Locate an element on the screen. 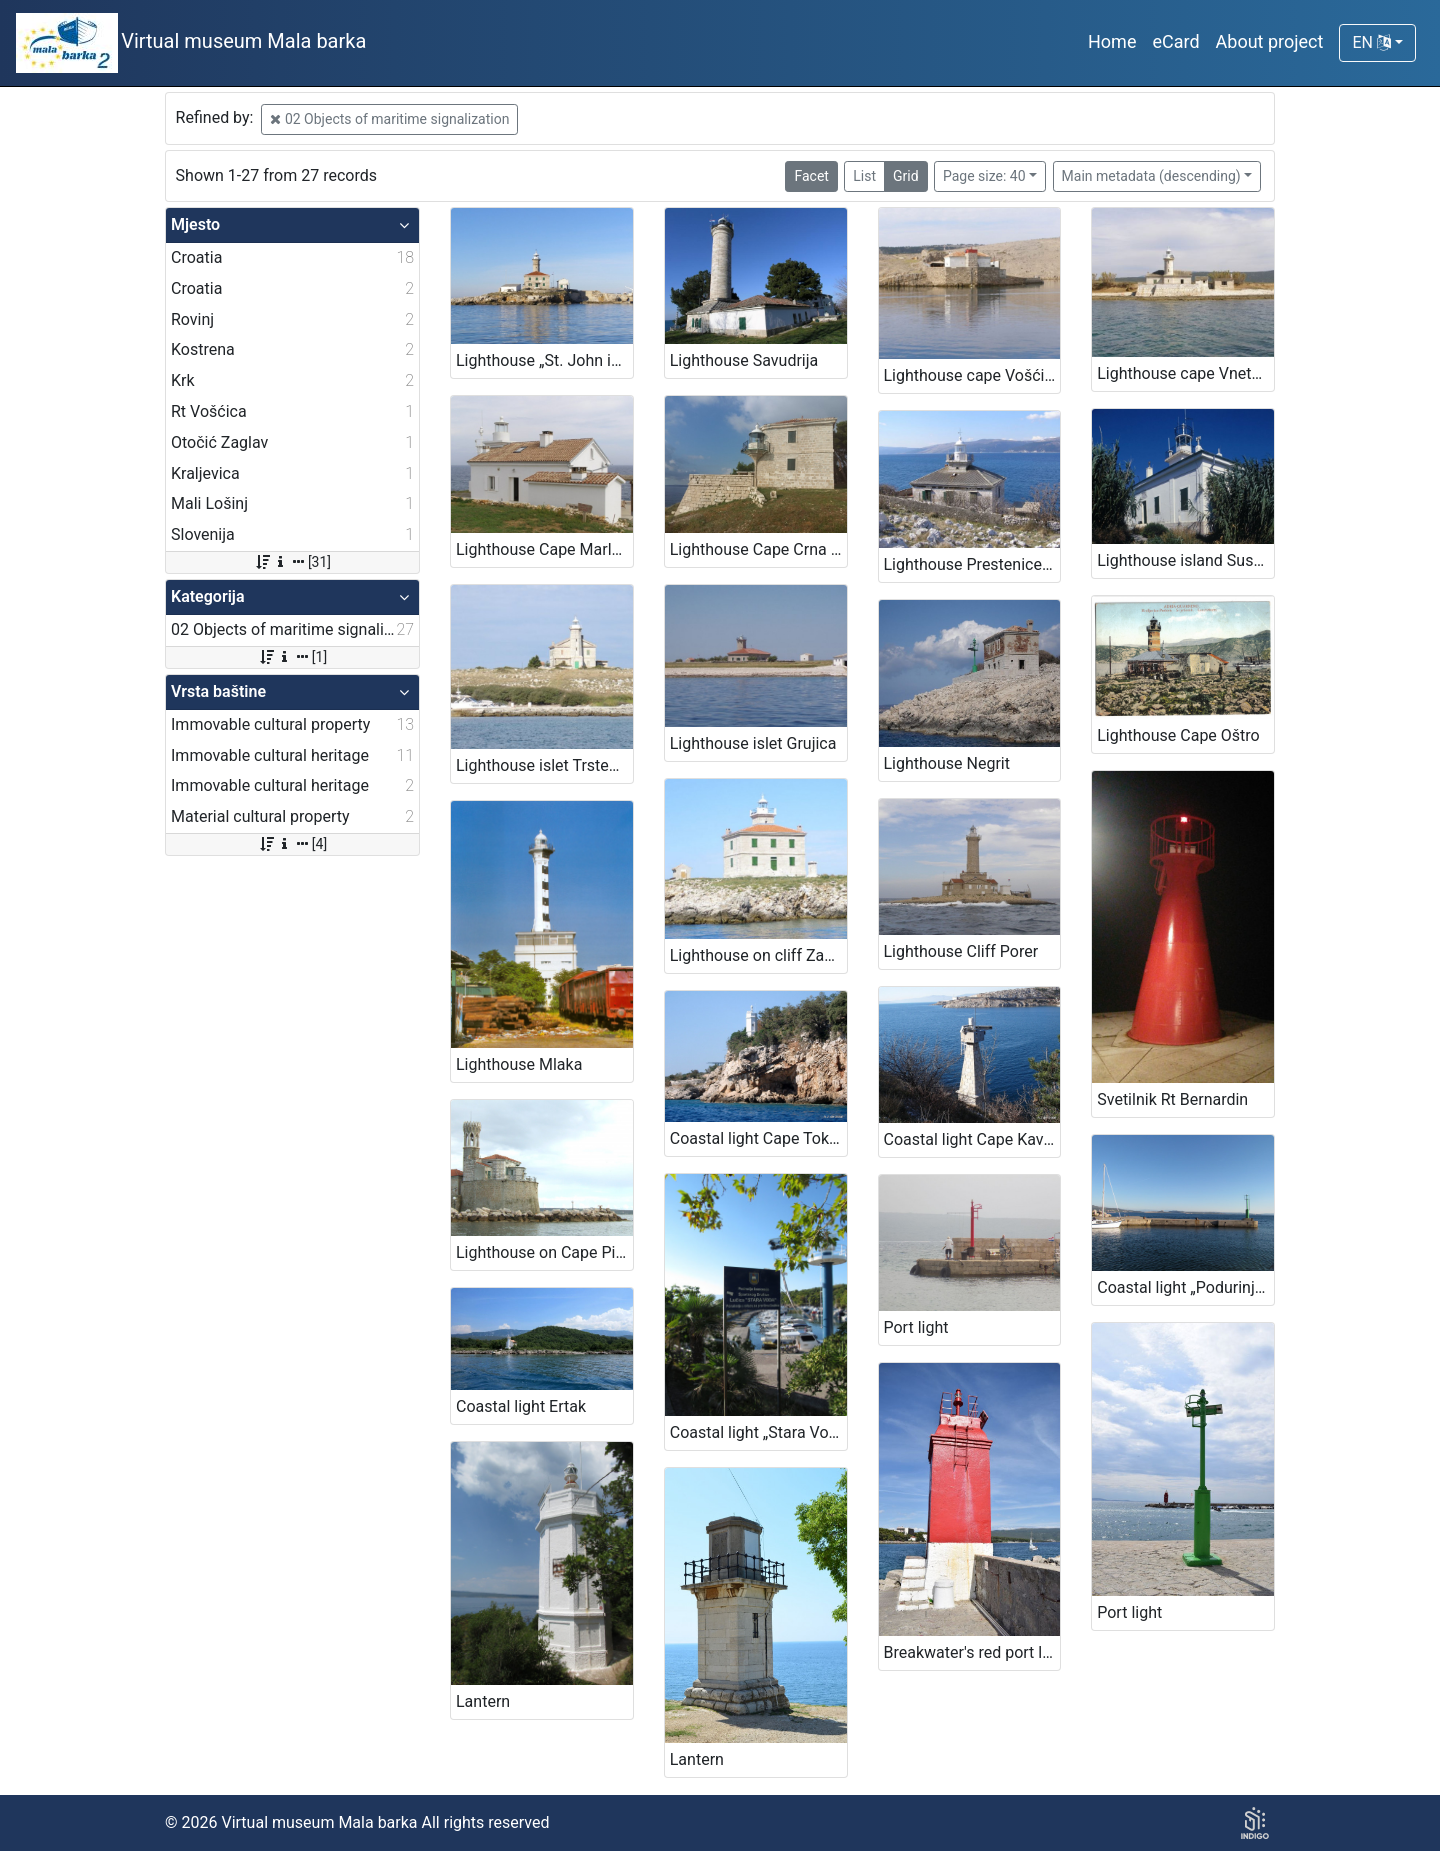 This screenshot has height=1851, width=1440. Lighthouse cape Vošćica, island Krk is located at coordinates (972, 375).